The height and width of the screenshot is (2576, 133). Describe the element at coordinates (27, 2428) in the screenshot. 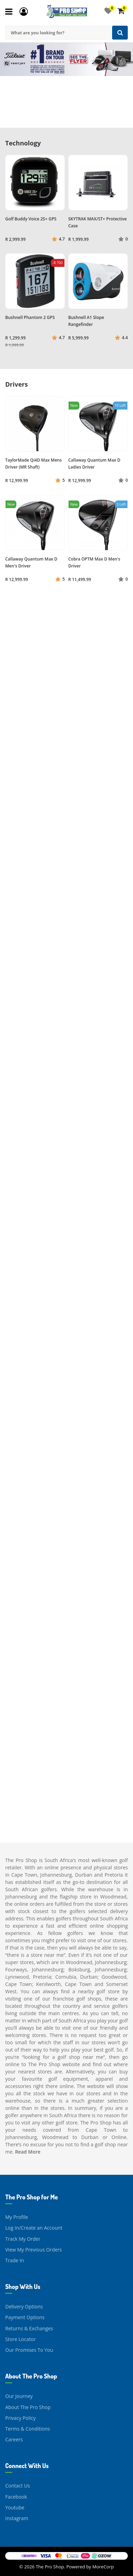

I see `Terms & Conditions` at that location.